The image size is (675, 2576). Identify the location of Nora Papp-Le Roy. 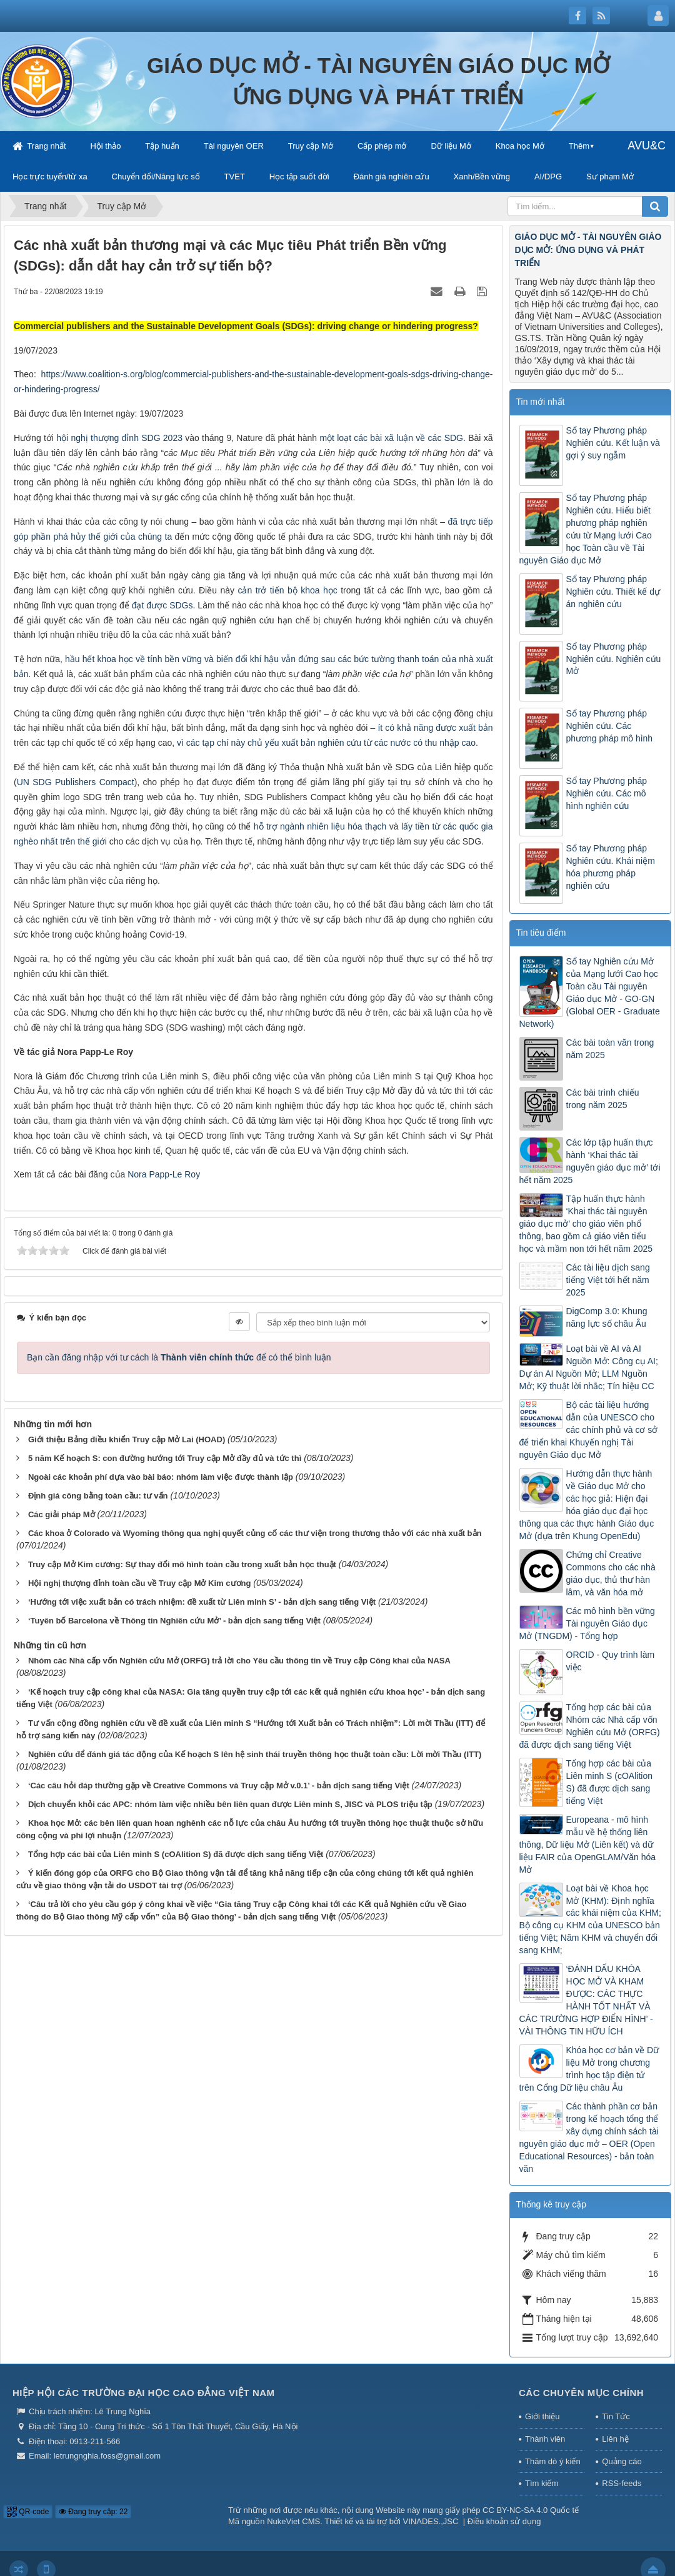
(164, 1174).